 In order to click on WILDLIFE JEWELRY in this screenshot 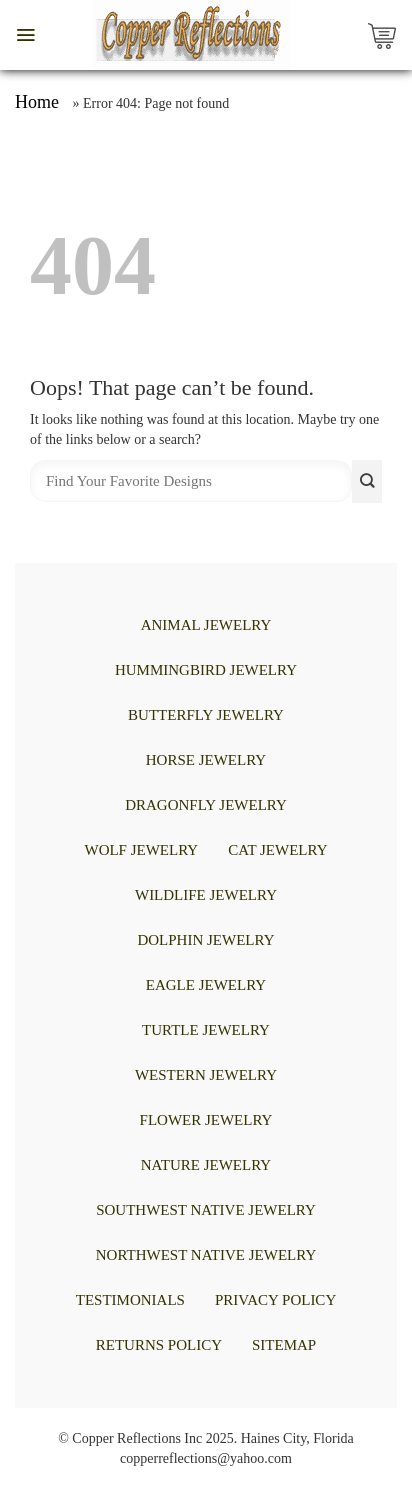, I will do `click(206, 895)`.